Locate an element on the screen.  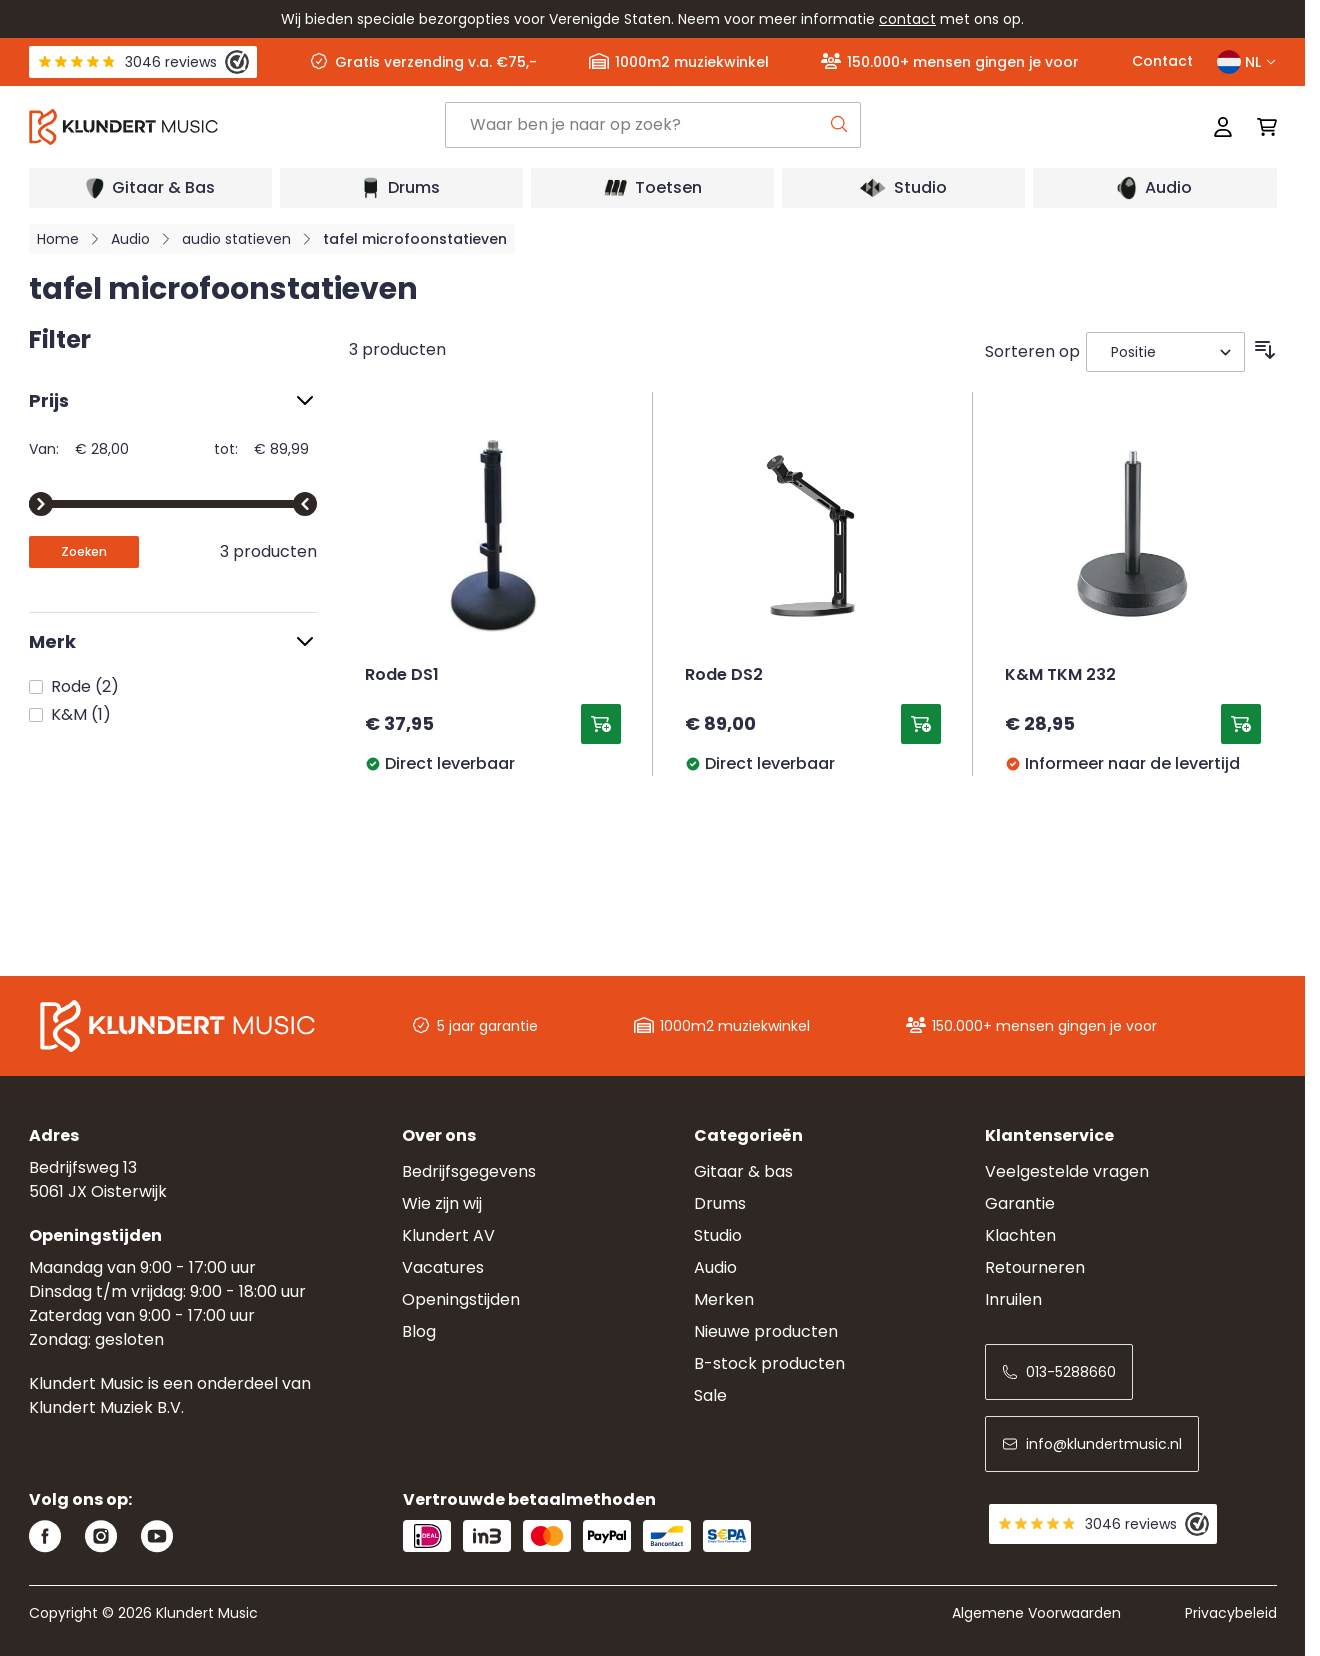
[Open submenu] is located at coordinates (150, 188).